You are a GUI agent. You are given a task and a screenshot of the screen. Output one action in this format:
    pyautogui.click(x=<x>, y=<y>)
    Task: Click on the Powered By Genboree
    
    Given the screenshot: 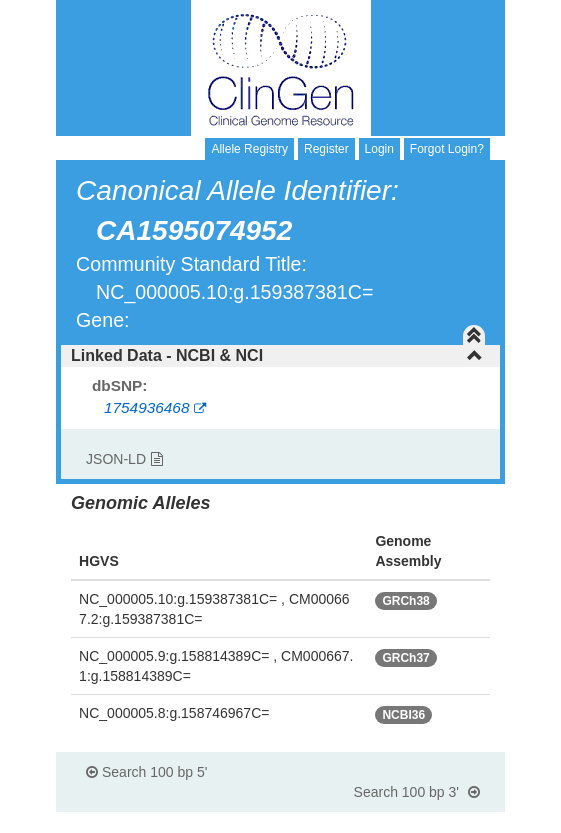 What is the action you would take?
    pyautogui.click(x=407, y=823)
    